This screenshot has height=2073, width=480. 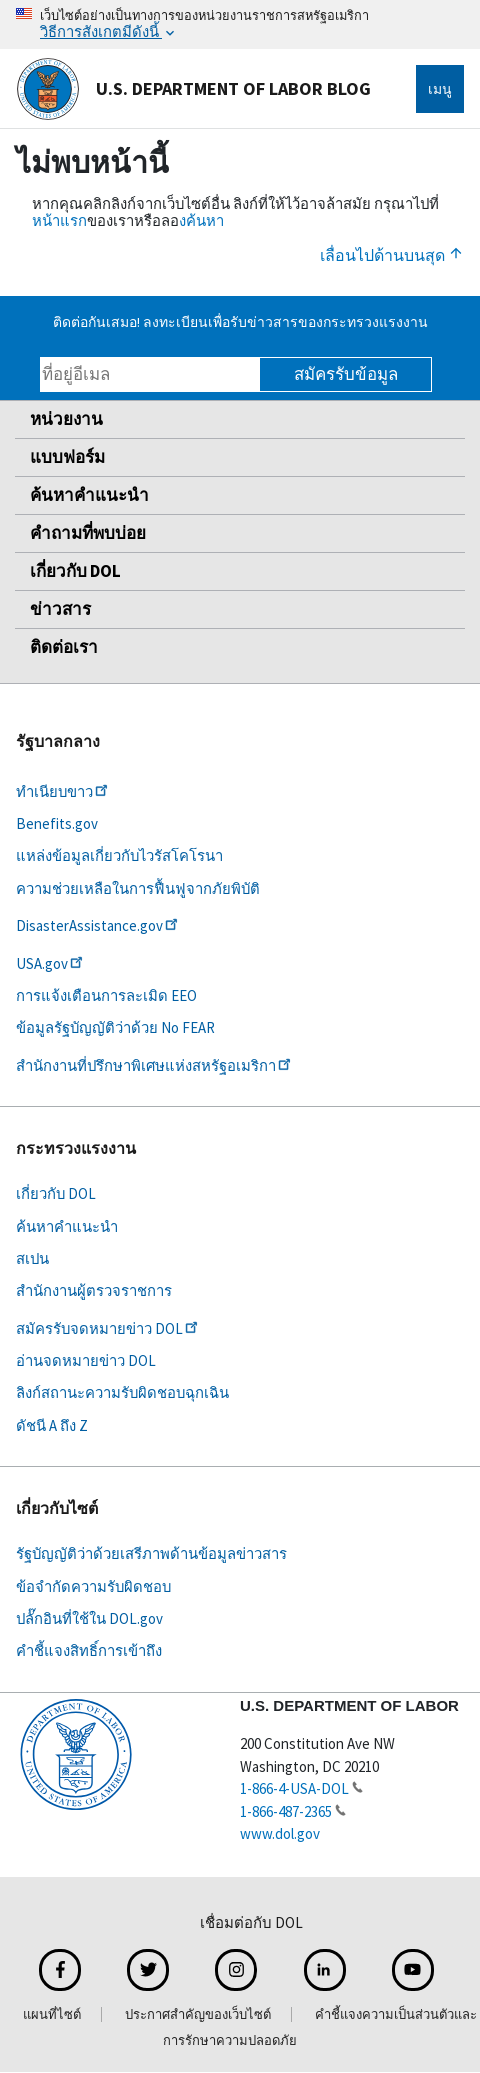 I want to click on Benefits.gov, so click(x=57, y=823).